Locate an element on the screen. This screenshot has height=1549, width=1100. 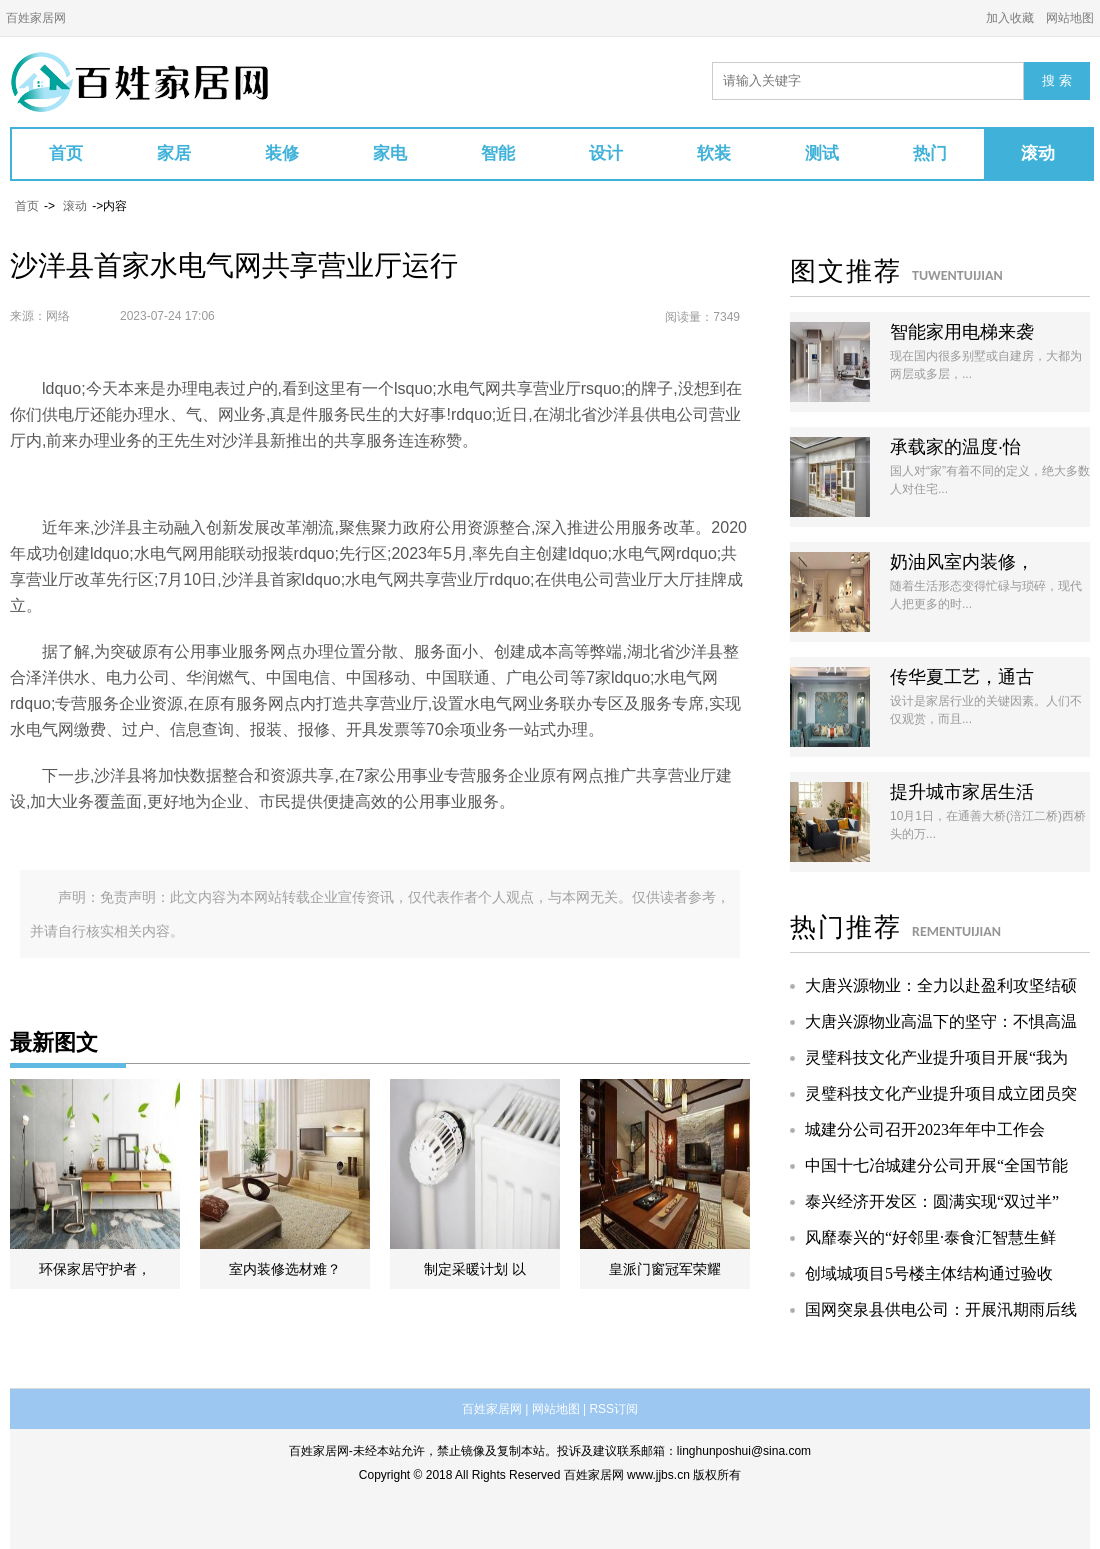
智能 is located at coordinates (498, 153).